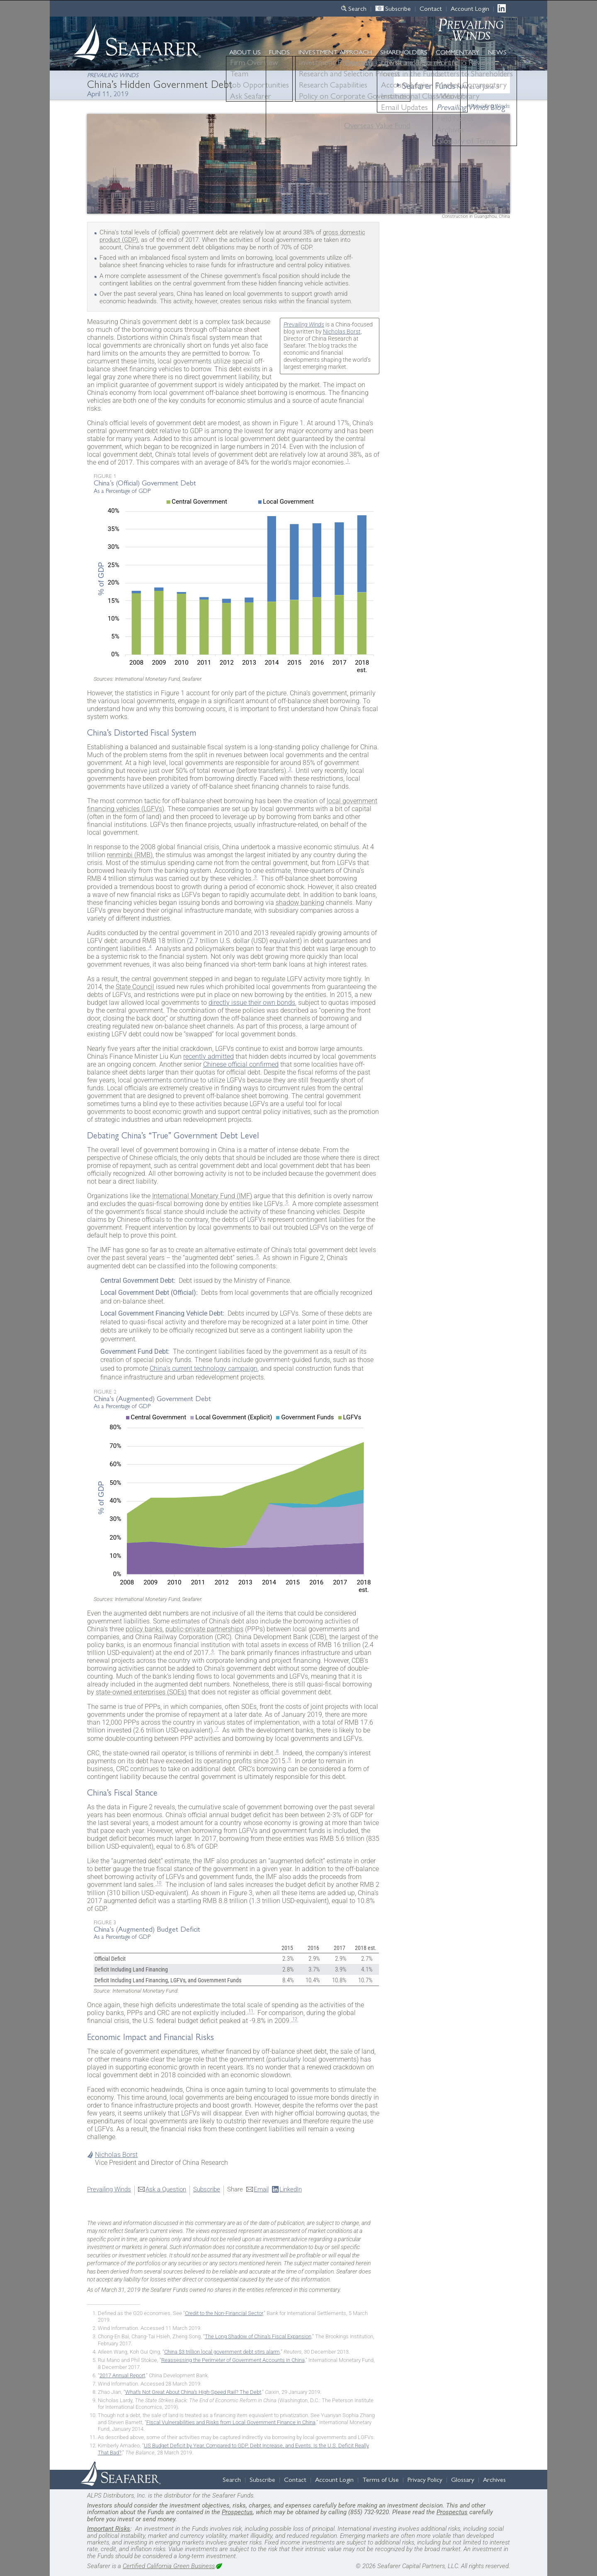 Image resolution: width=597 pixels, height=2576 pixels. What do you see at coordinates (425, 2479) in the screenshot?
I see `Privacy Policy` at bounding box center [425, 2479].